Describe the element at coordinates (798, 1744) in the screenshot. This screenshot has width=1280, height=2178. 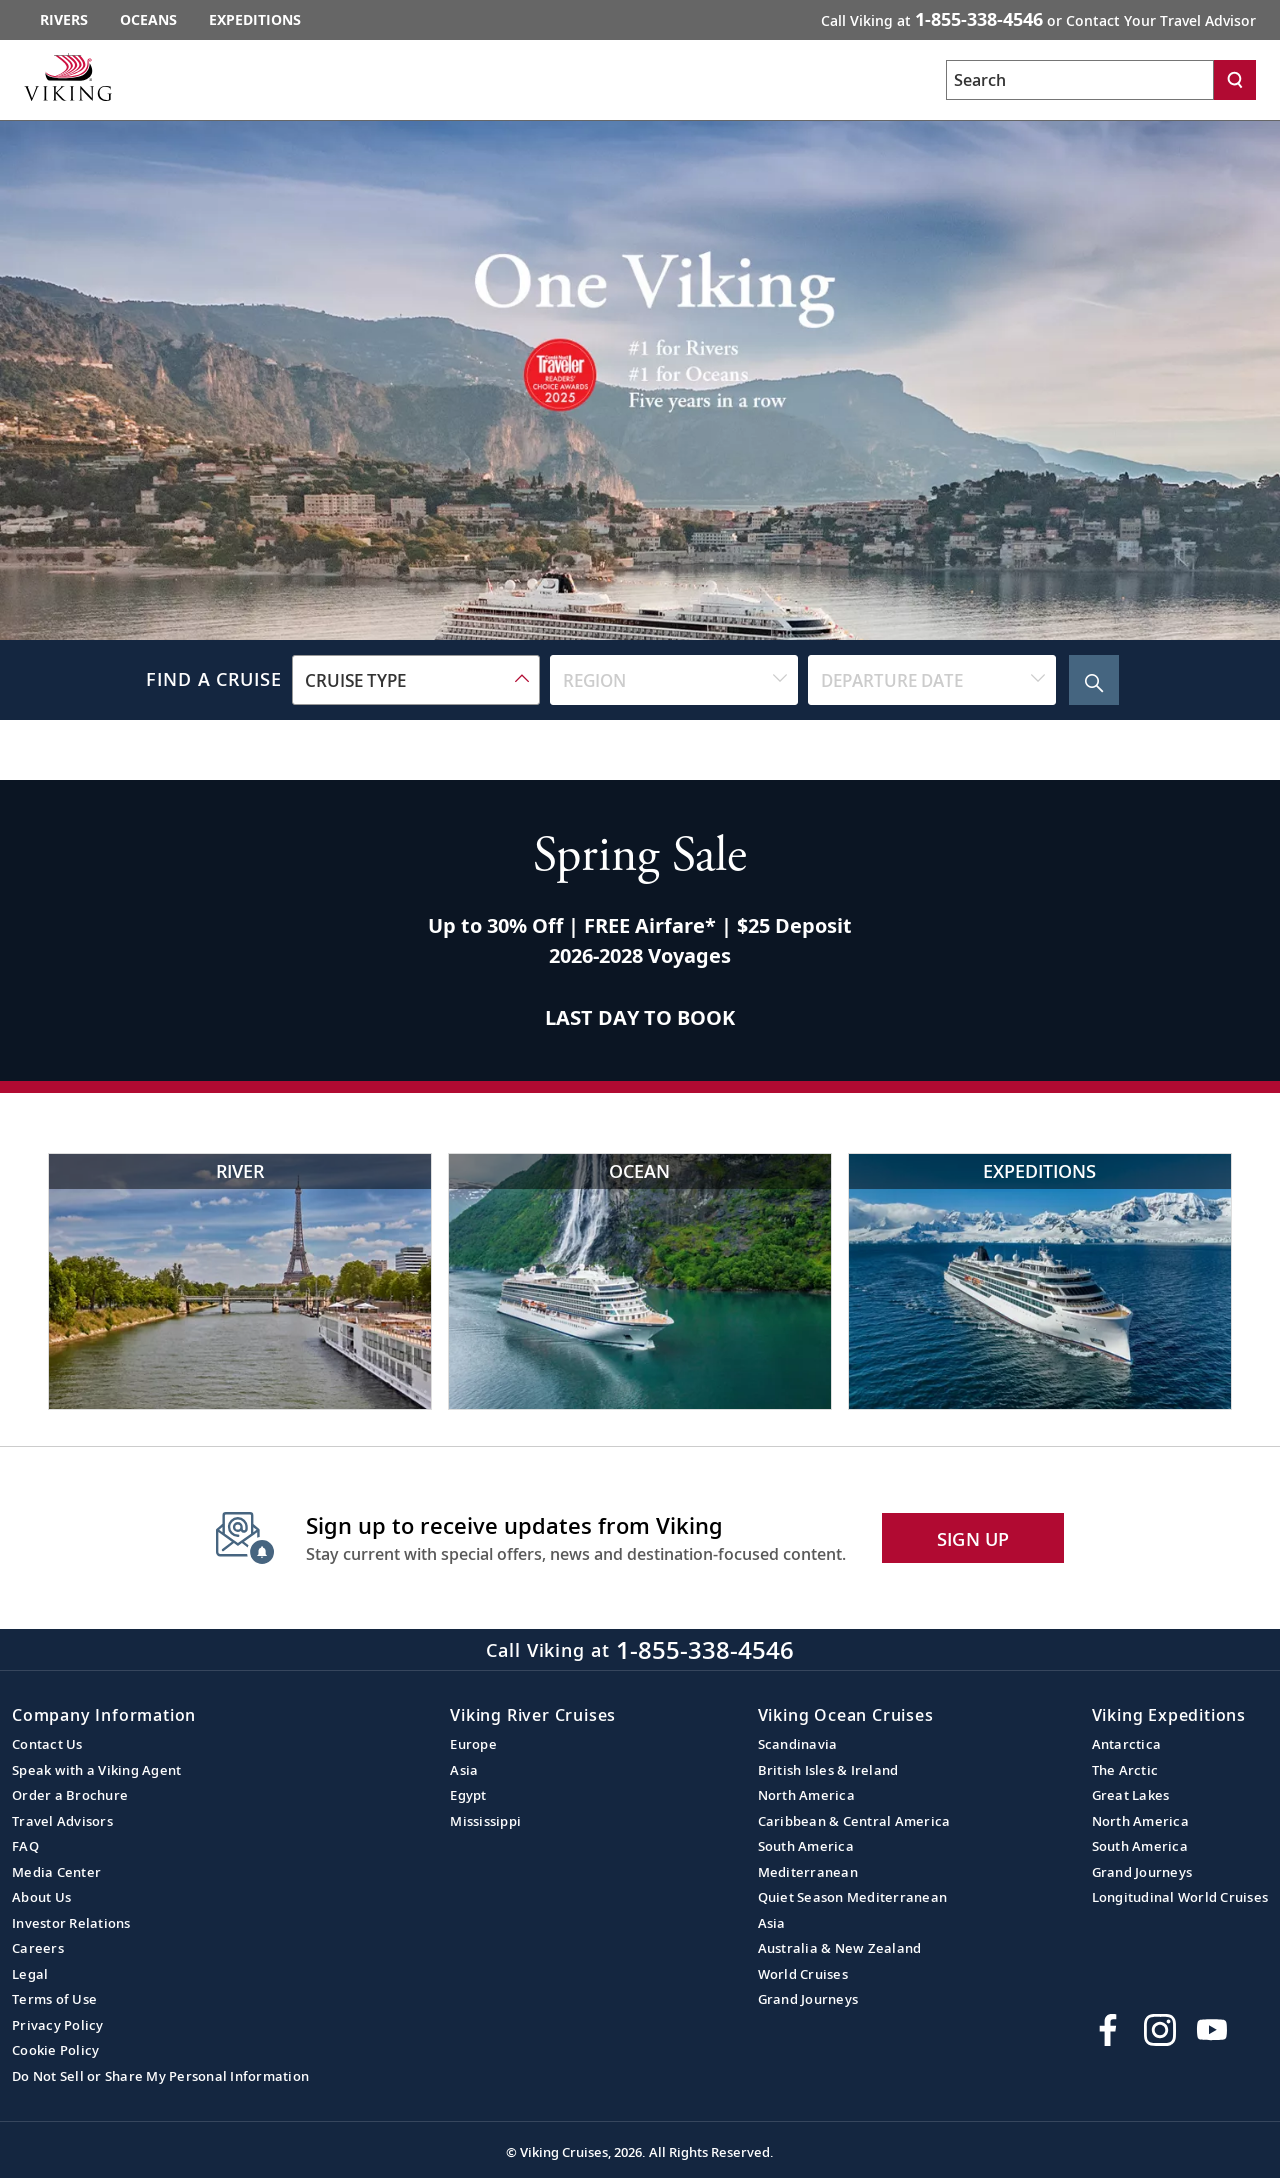
I see `Scandinavia` at that location.